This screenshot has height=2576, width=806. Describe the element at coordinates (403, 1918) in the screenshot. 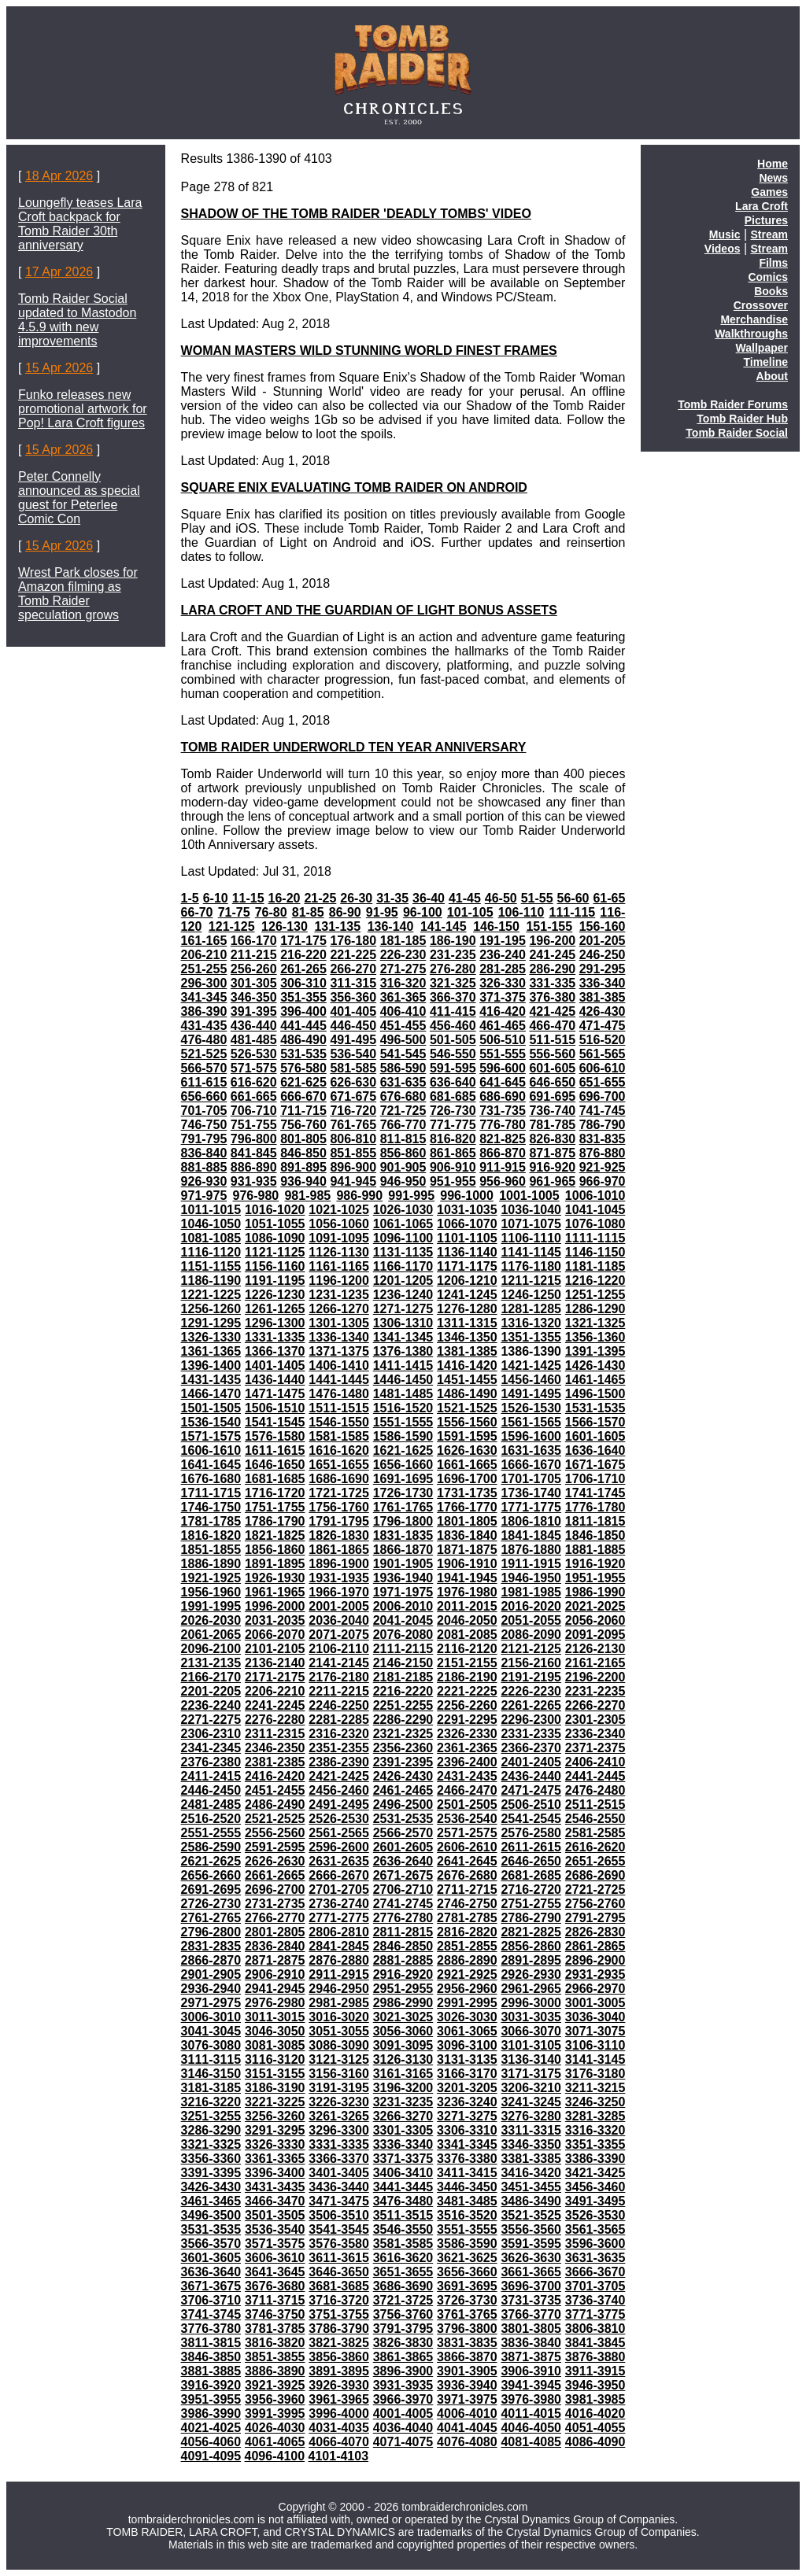

I see `2776-2780` at that location.